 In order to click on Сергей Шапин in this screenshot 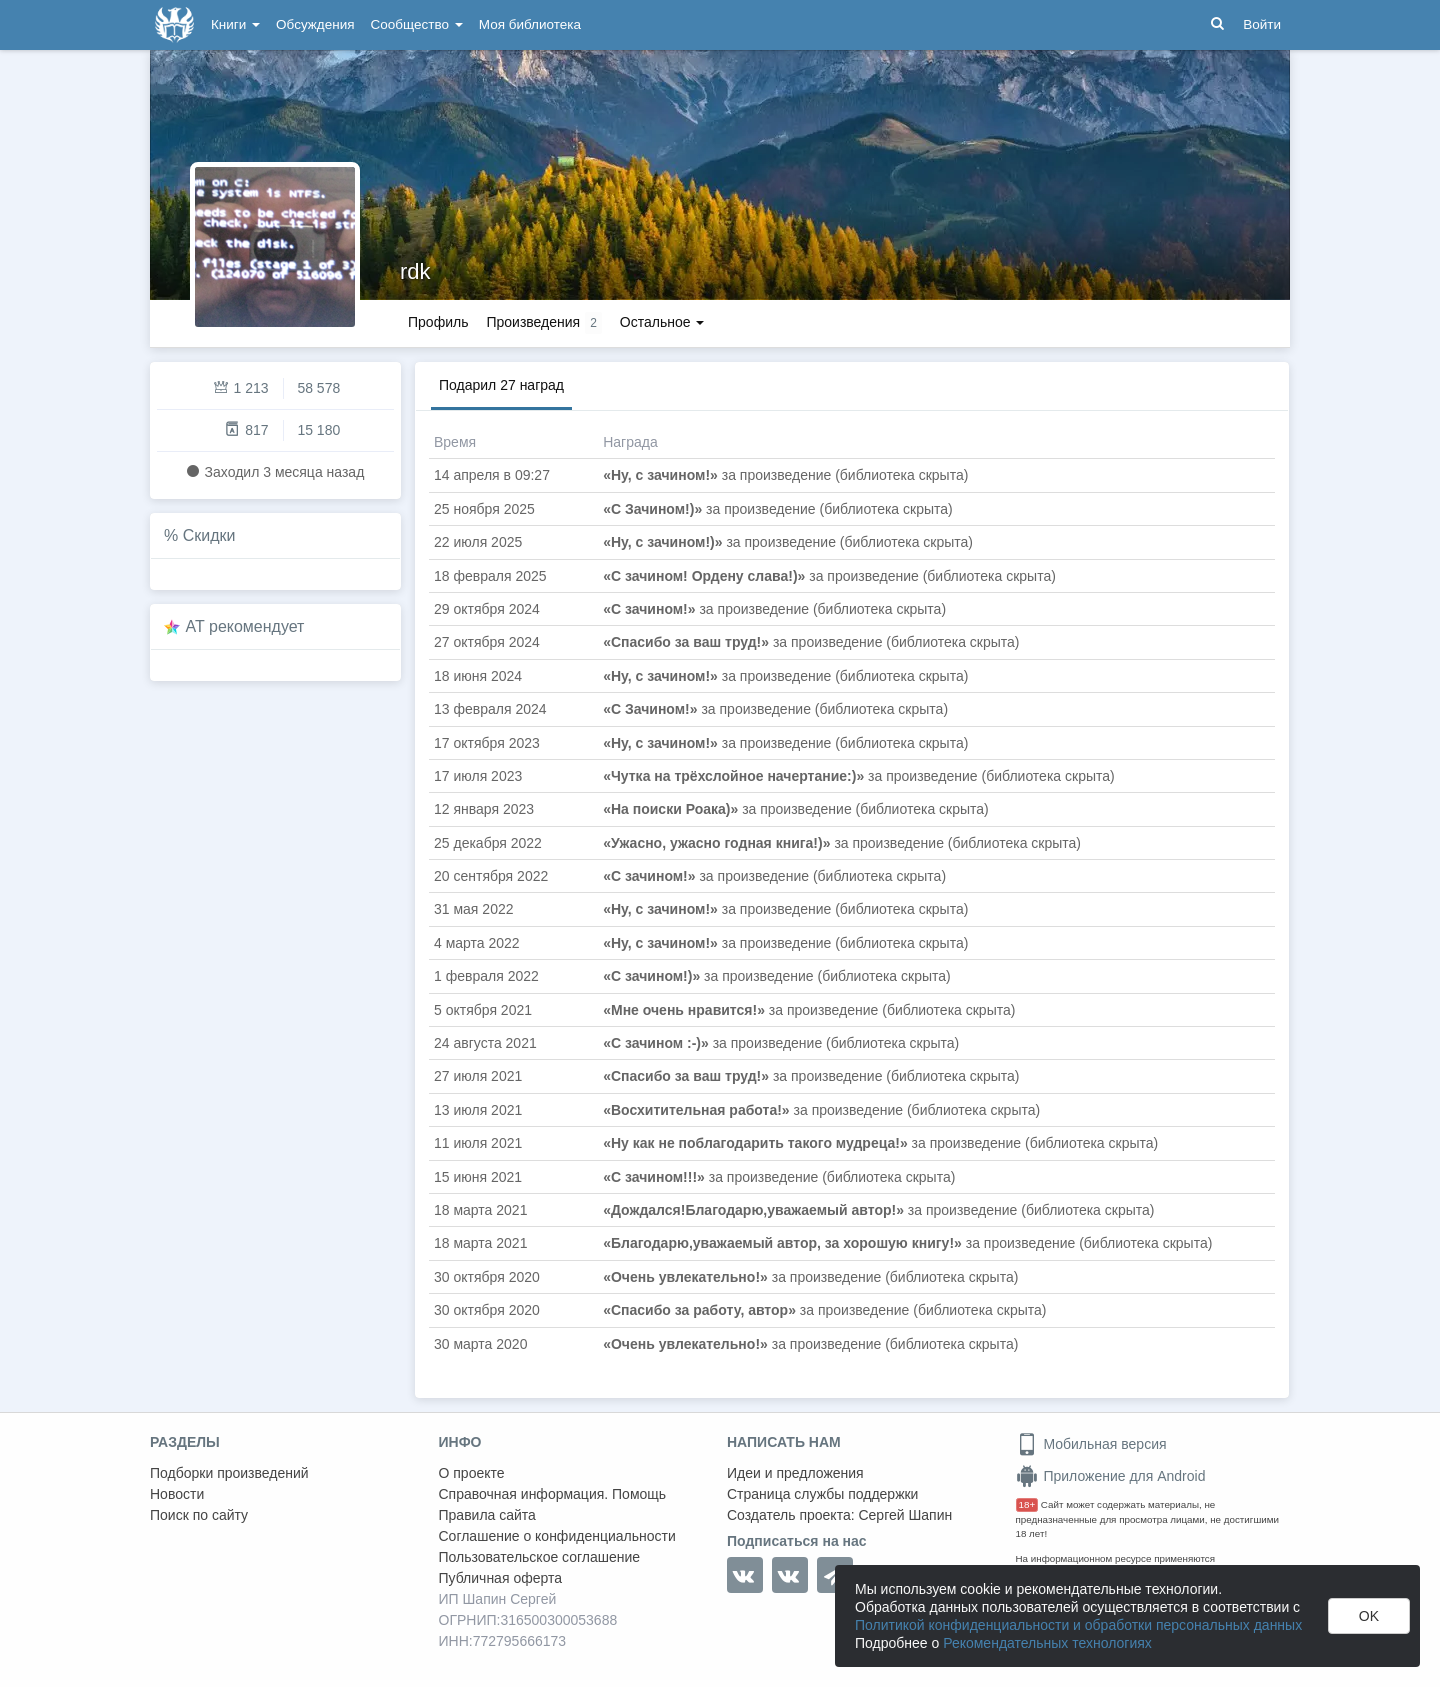, I will do `click(905, 1515)`.